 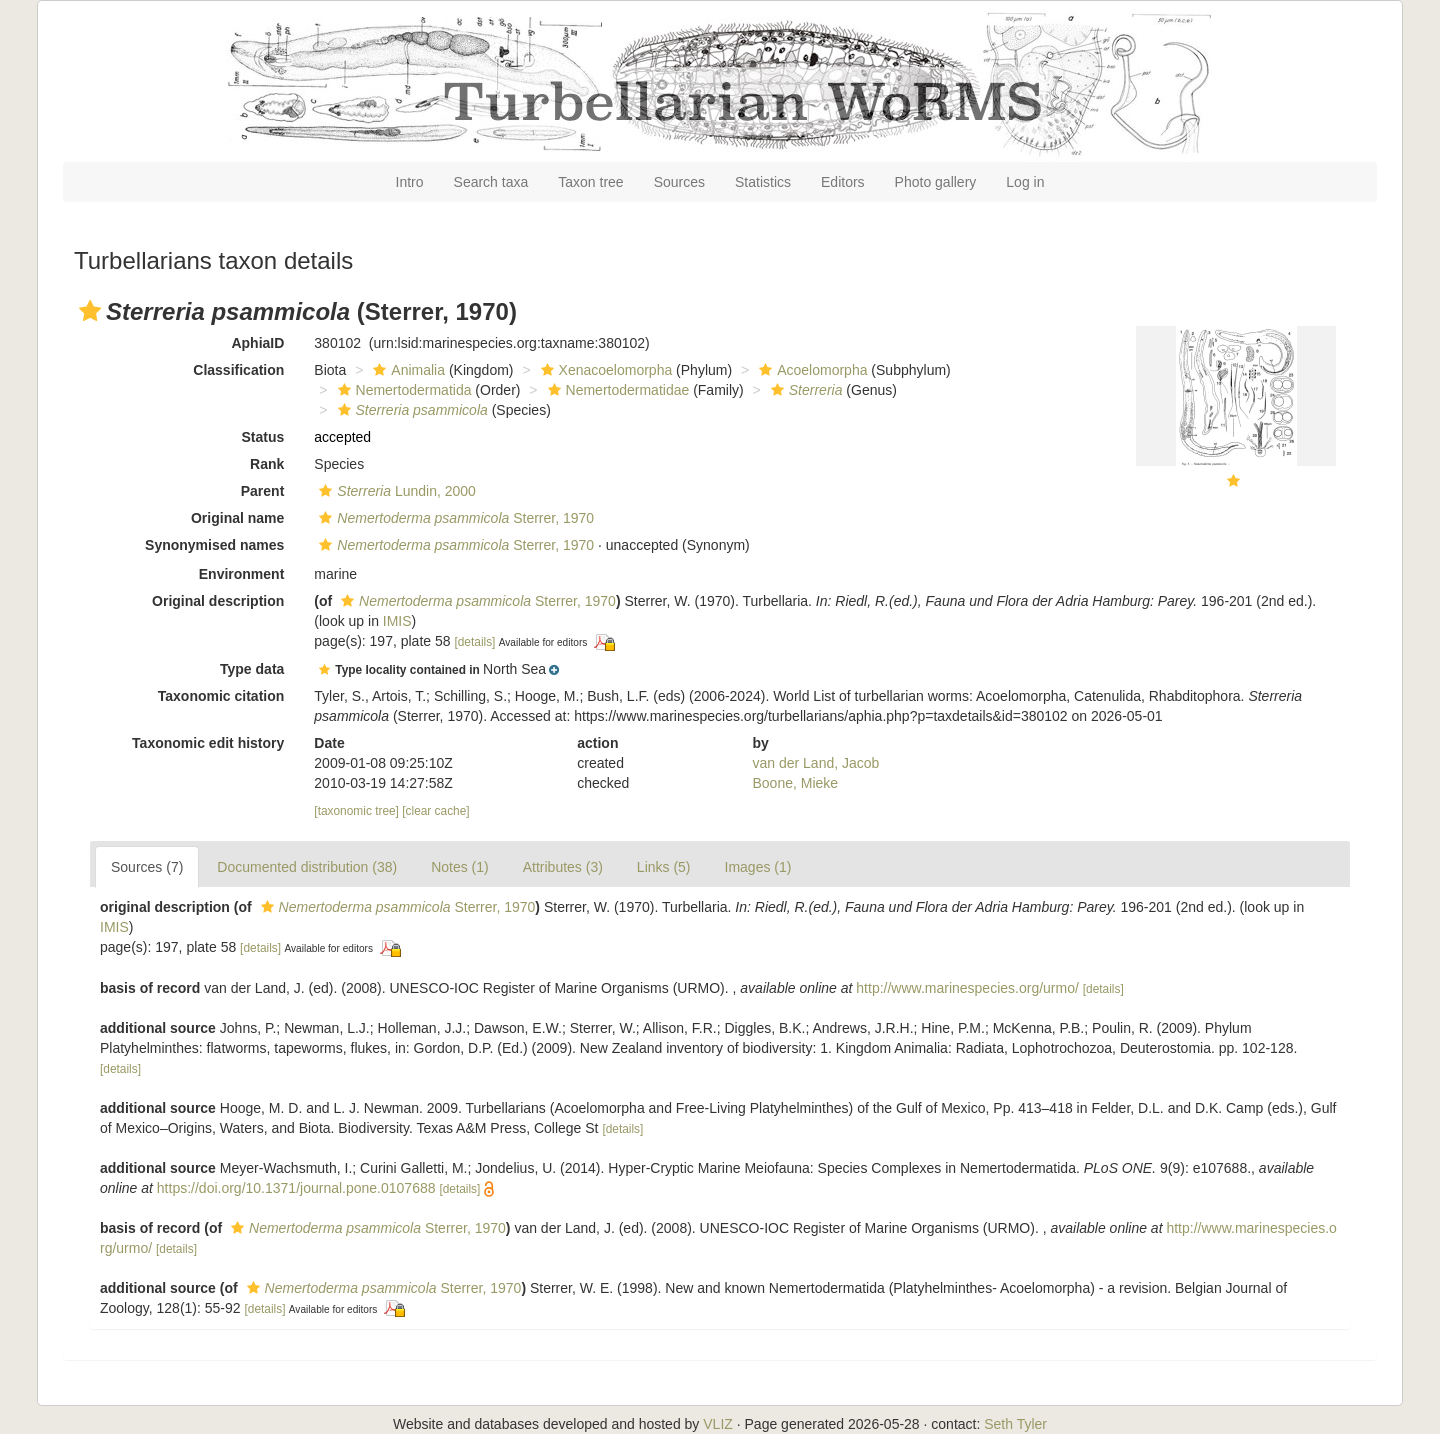 I want to click on Intro, so click(x=410, y=182).